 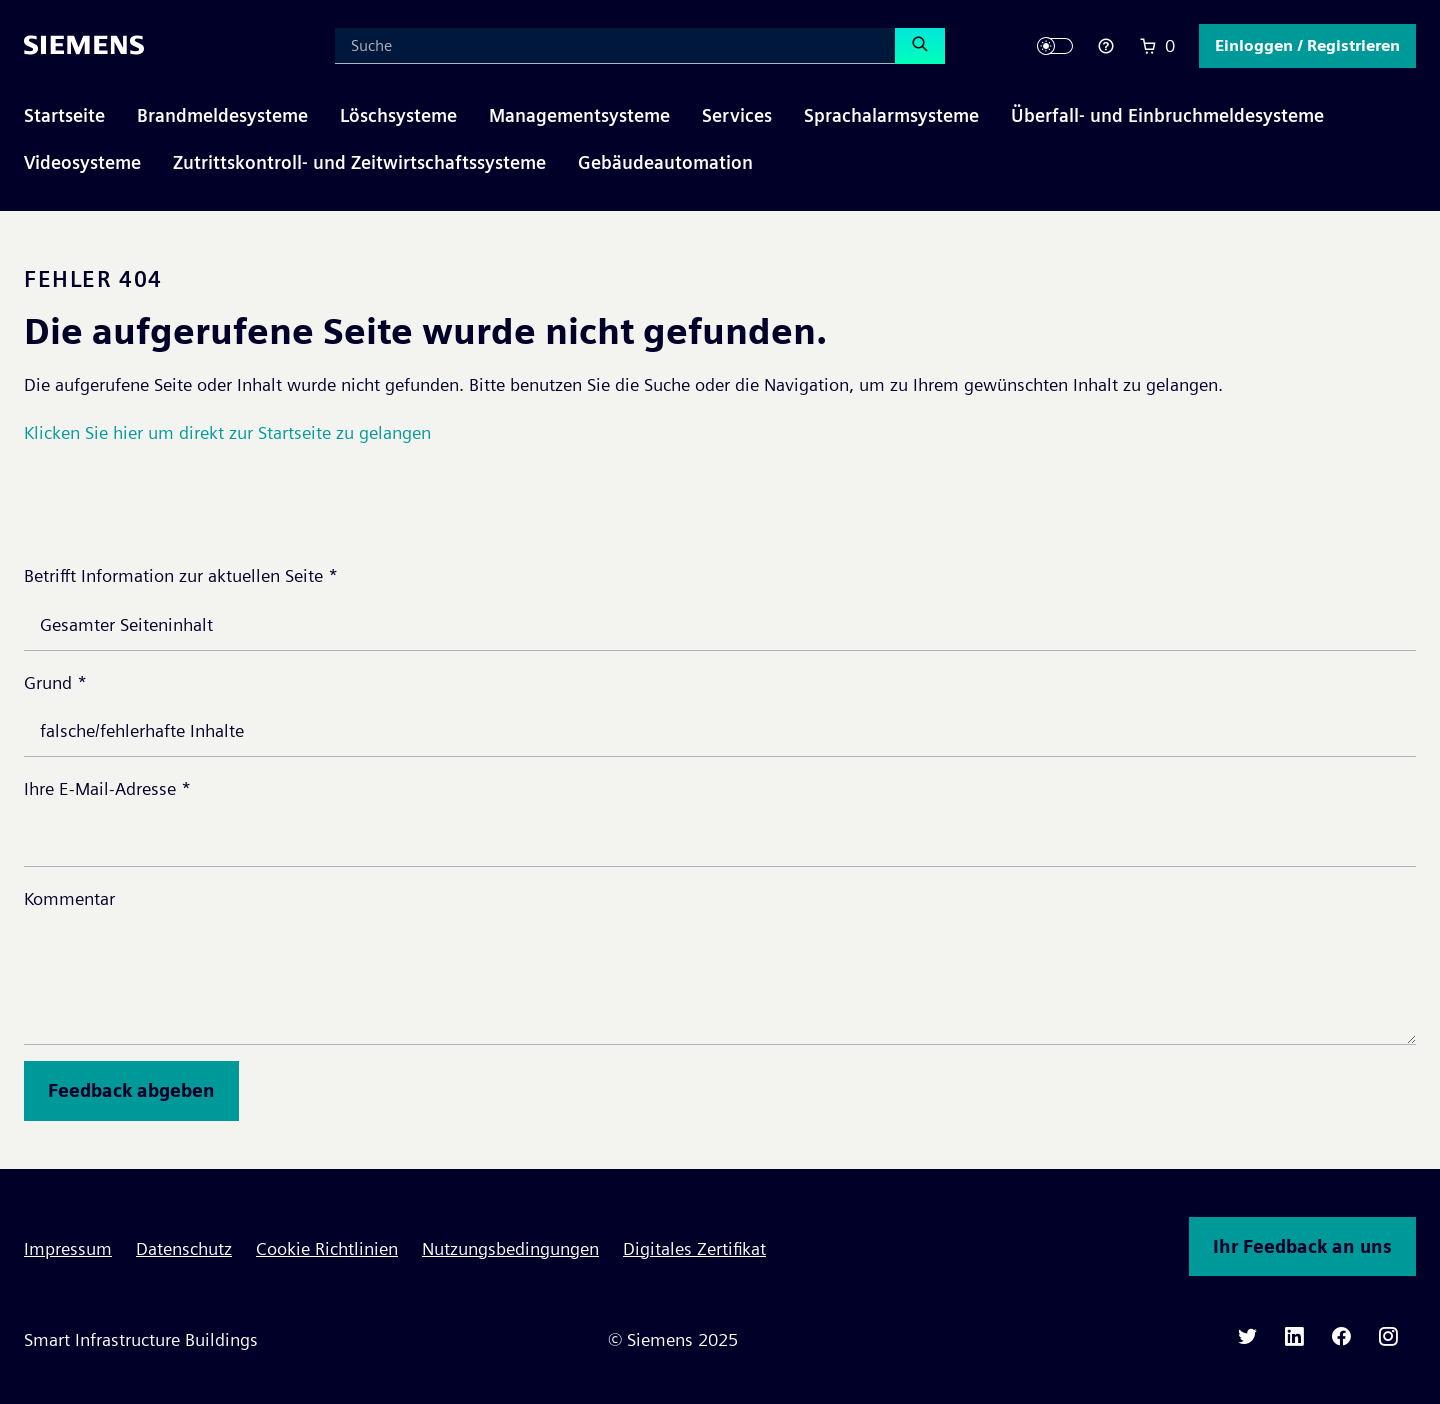 I want to click on Ihr Feedback an uns [button], so click(x=1302, y=1246).